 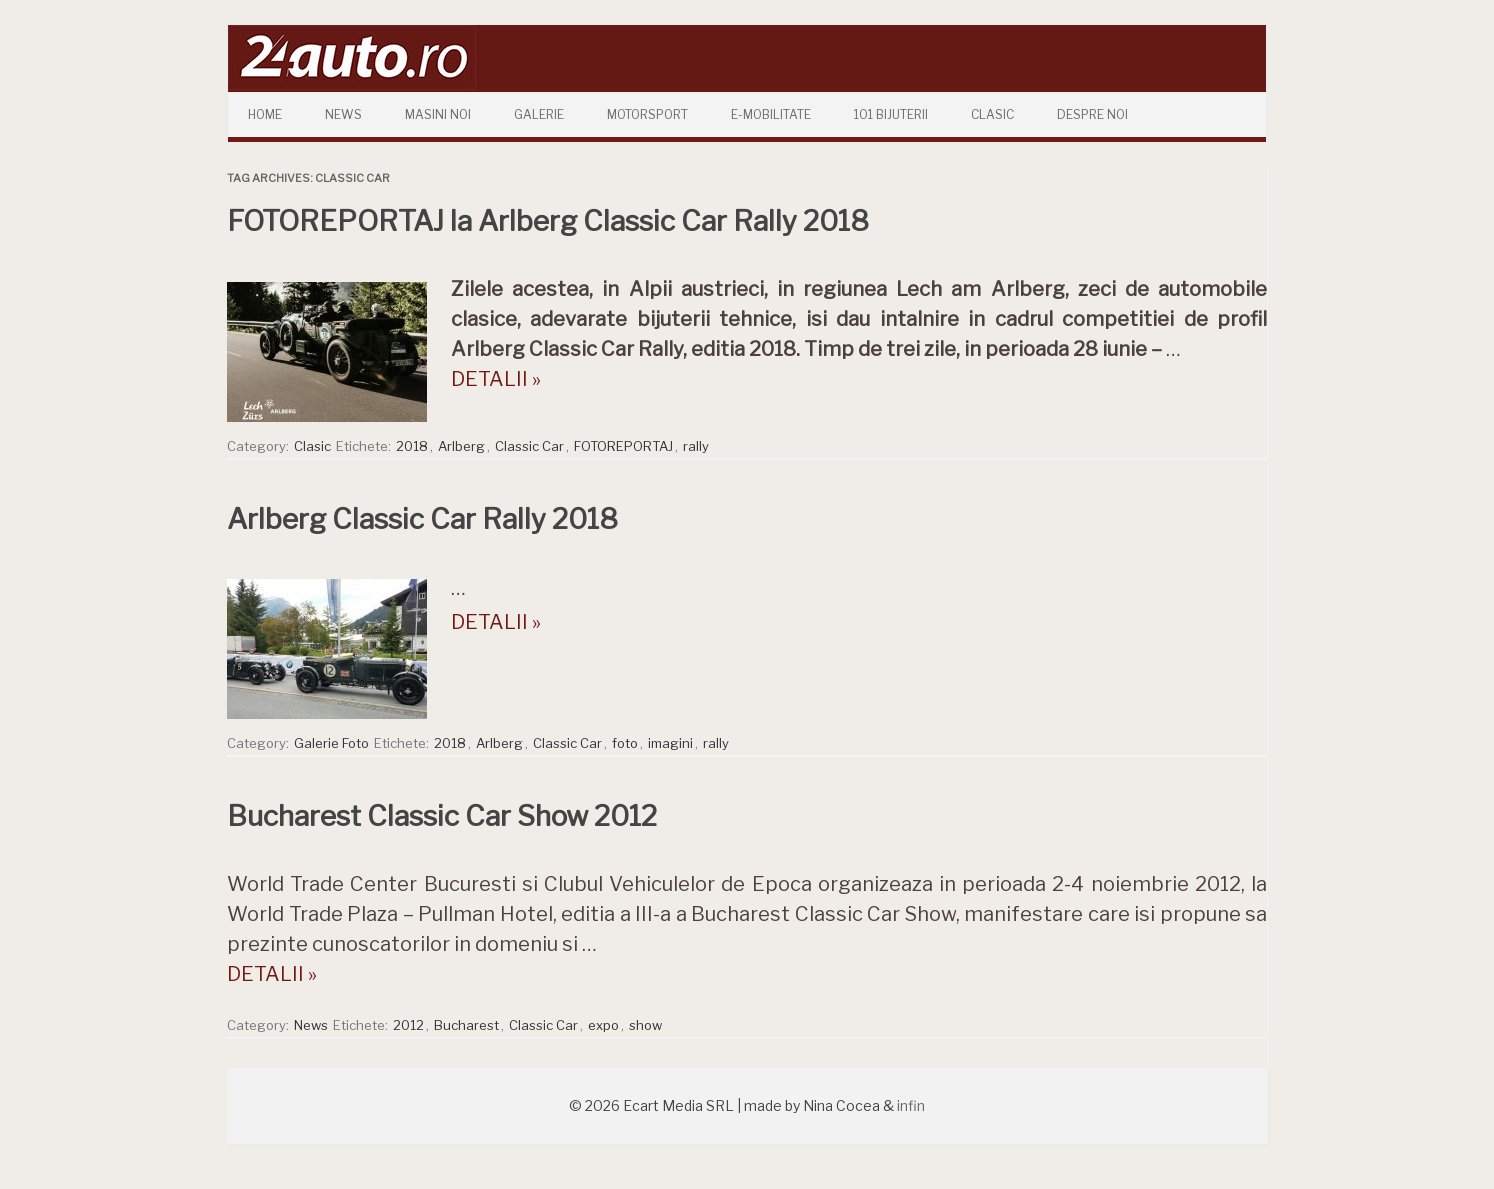 I want to click on 2018, so click(x=412, y=446).